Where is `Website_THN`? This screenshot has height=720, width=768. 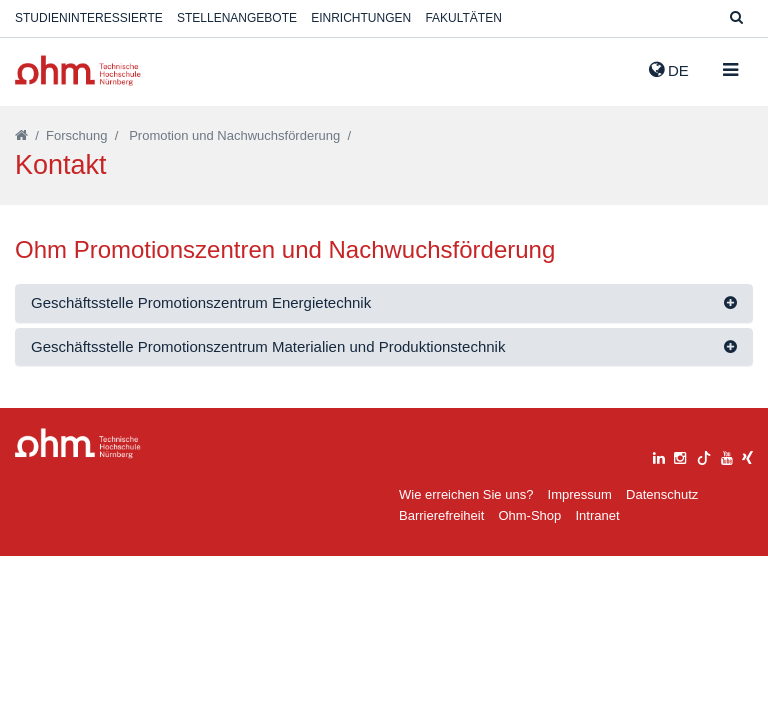
Website_THN is located at coordinates (78, 70).